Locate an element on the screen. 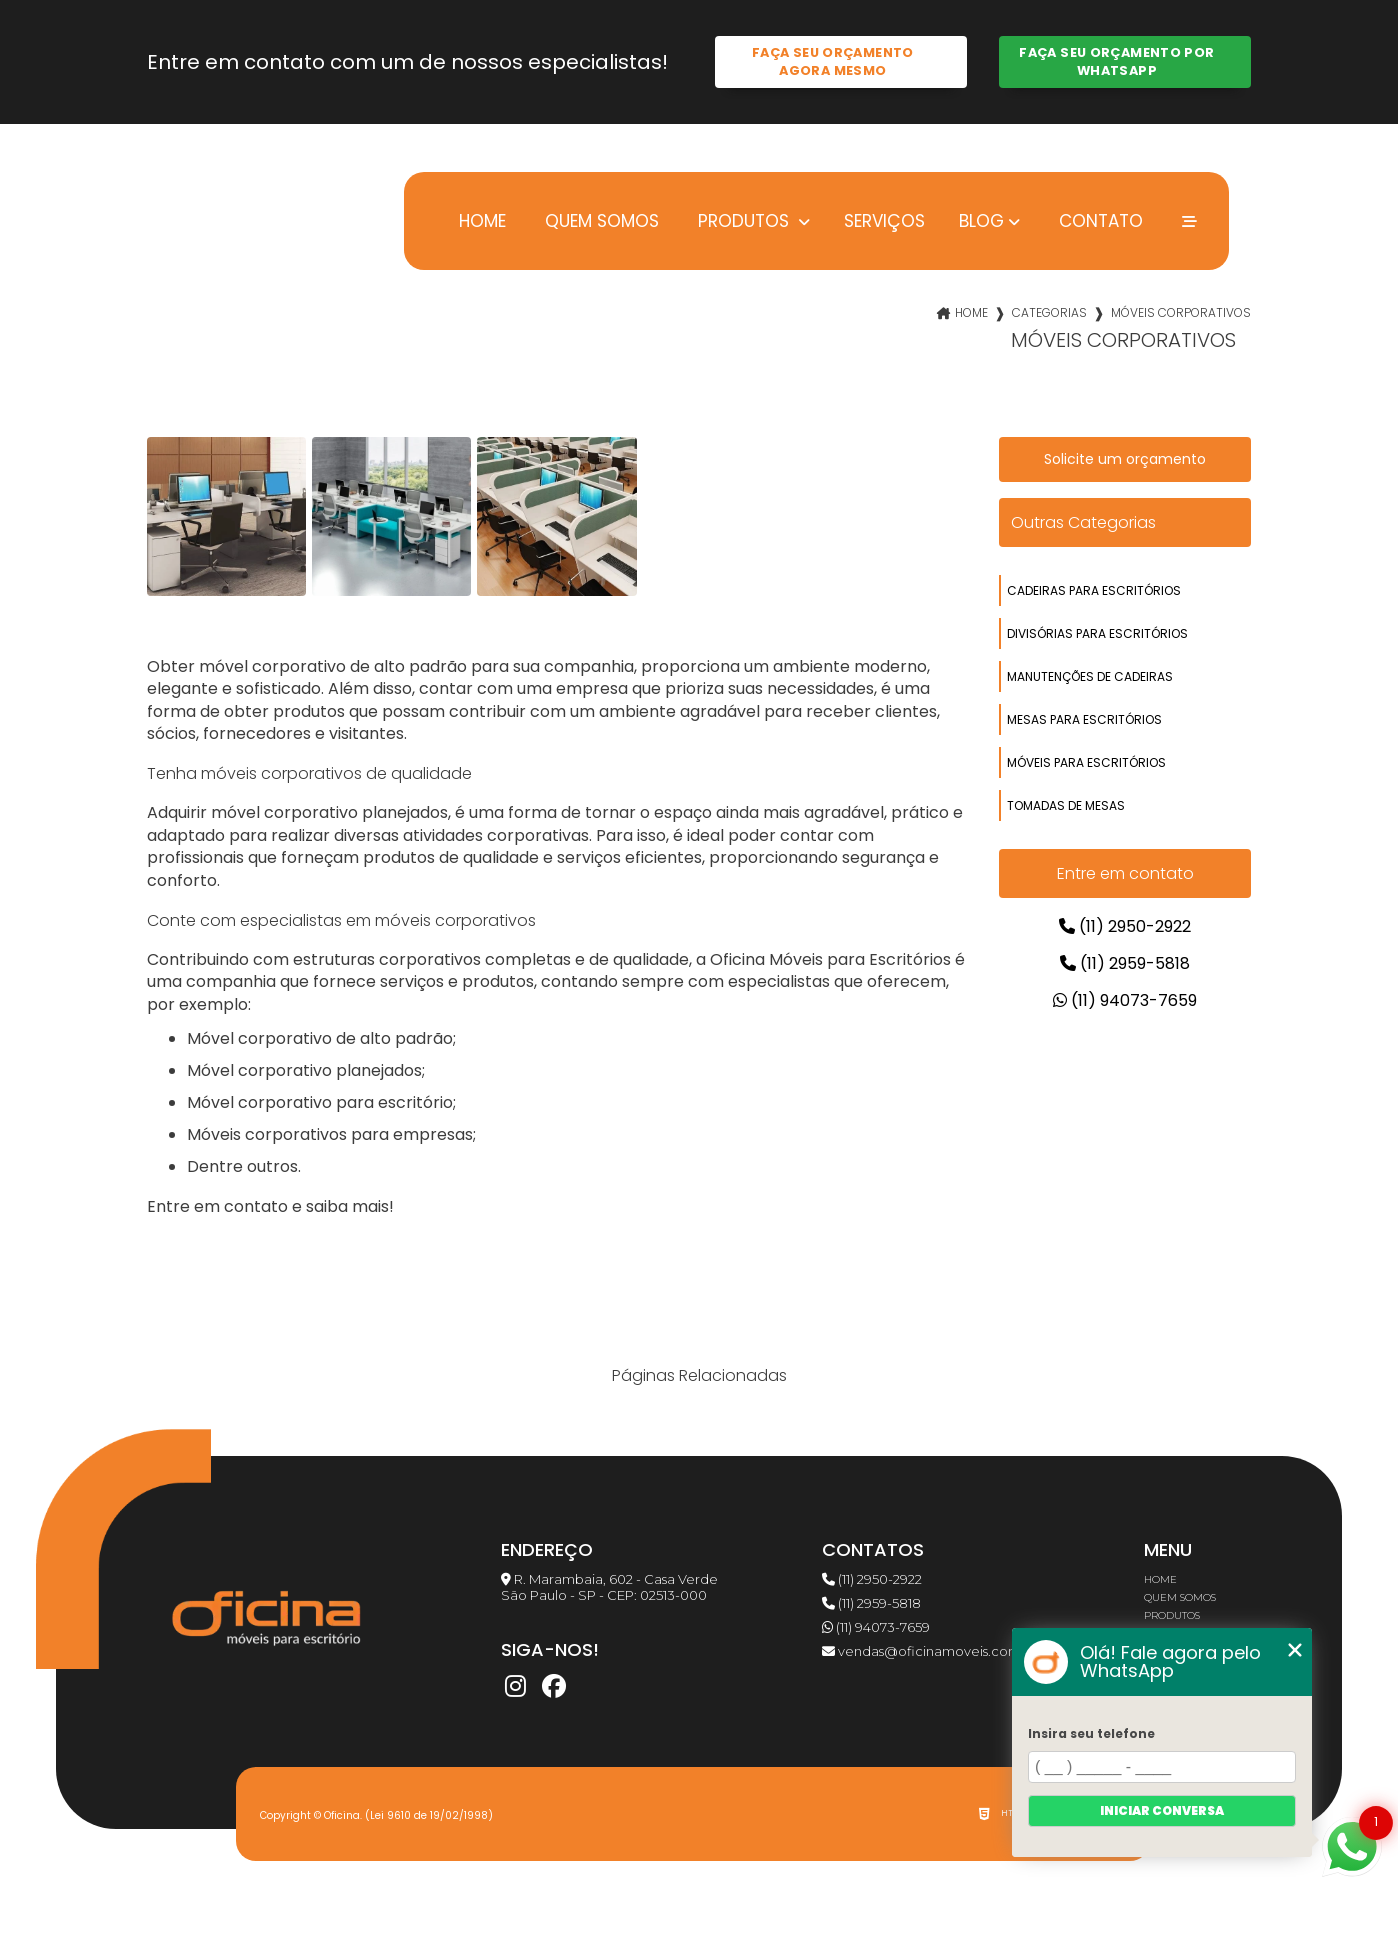 The width and height of the screenshot is (1398, 1957). tomadas de mesas is located at coordinates (1066, 805).